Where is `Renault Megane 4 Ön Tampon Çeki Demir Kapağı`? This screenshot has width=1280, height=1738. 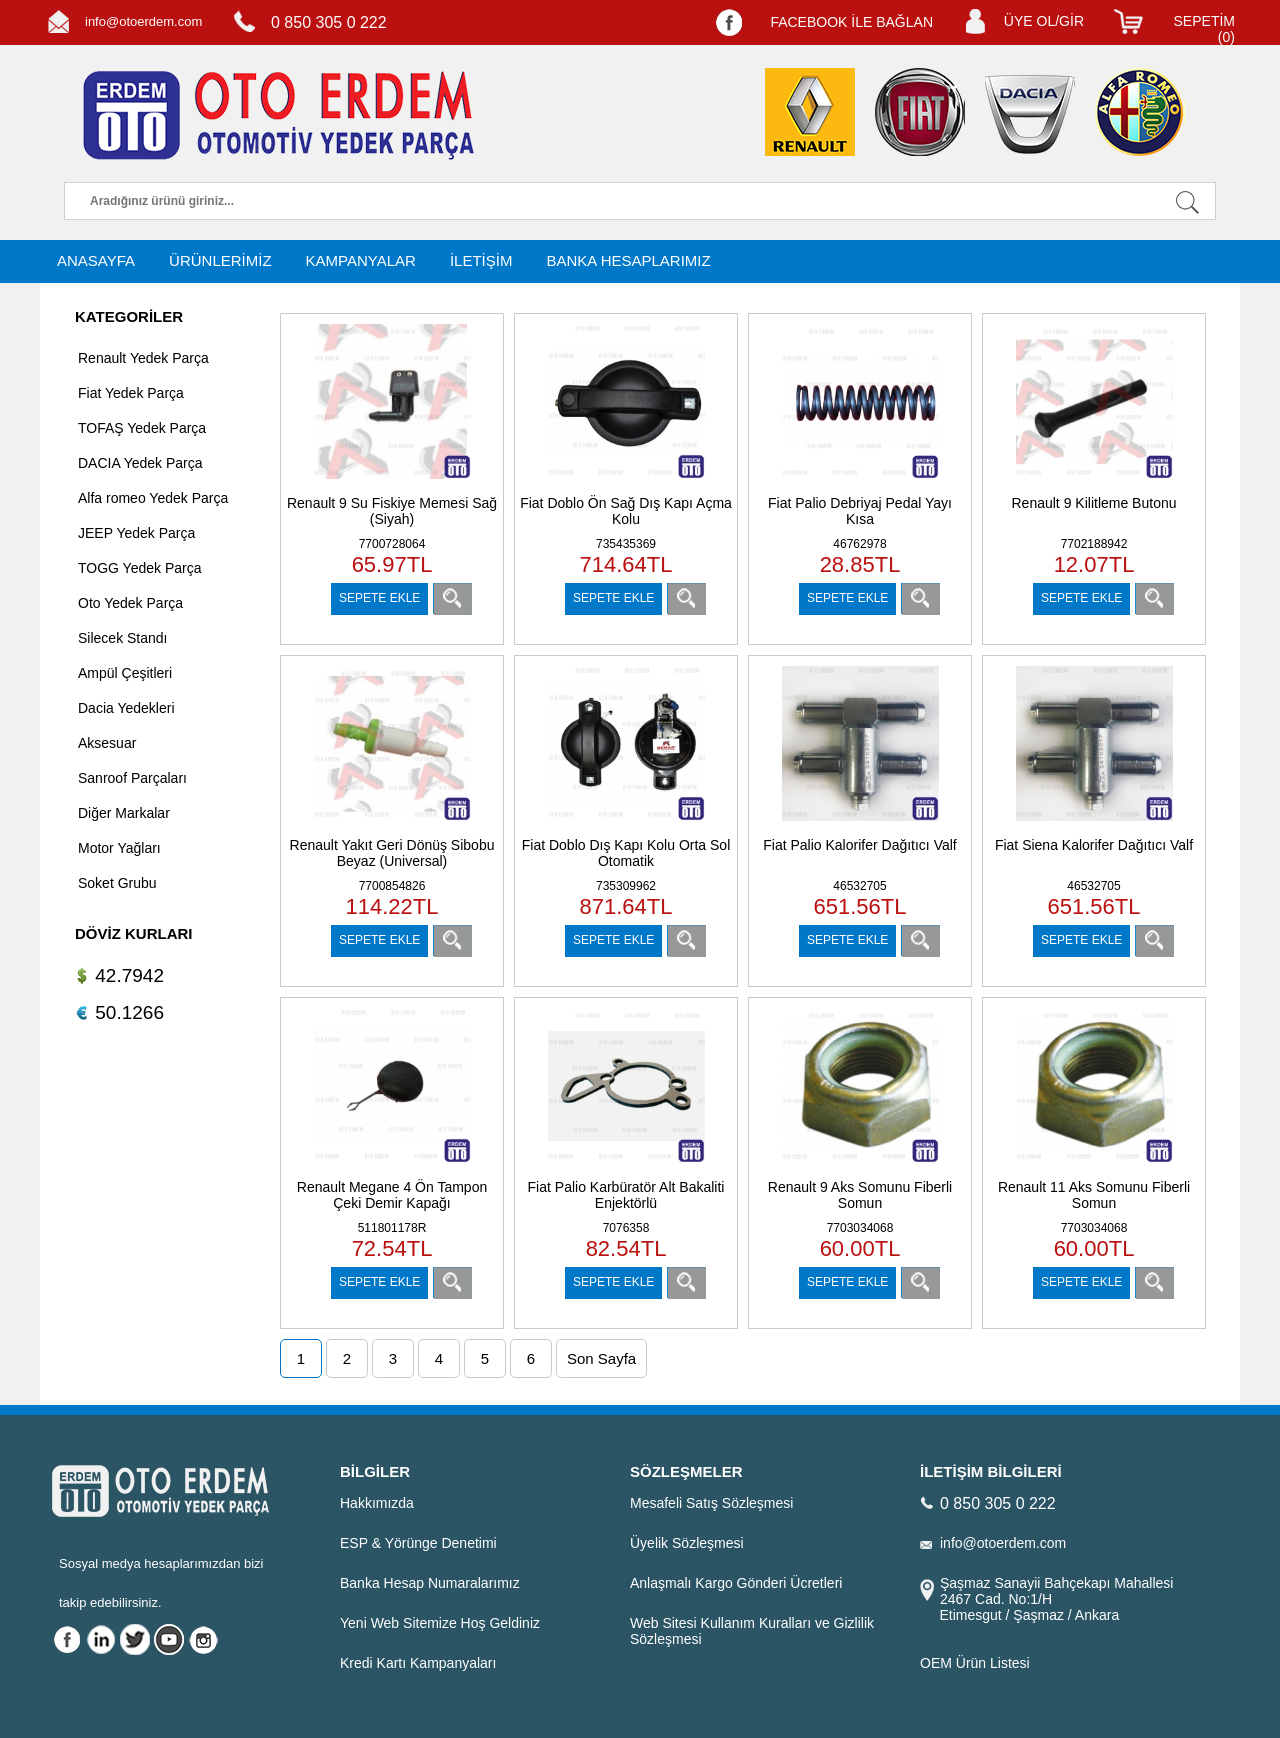 Renault Megane 4 Ön Tampon Çeki Demir Kapağı is located at coordinates (392, 1195).